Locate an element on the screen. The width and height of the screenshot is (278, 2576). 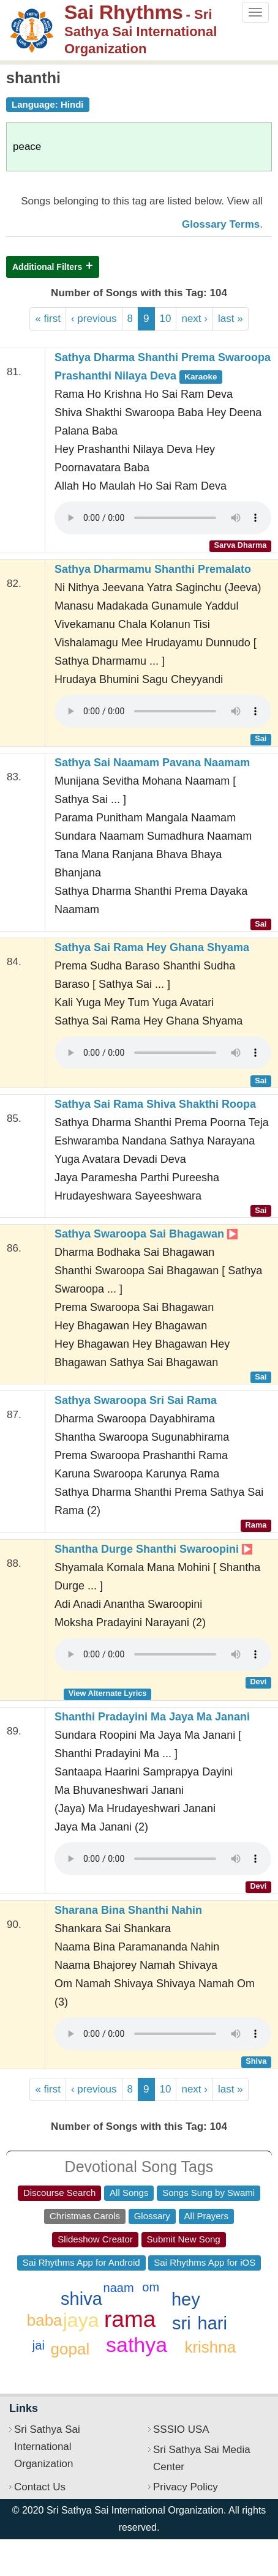
Sathya Swaroopa Sri Sai Rama is located at coordinates (135, 1400).